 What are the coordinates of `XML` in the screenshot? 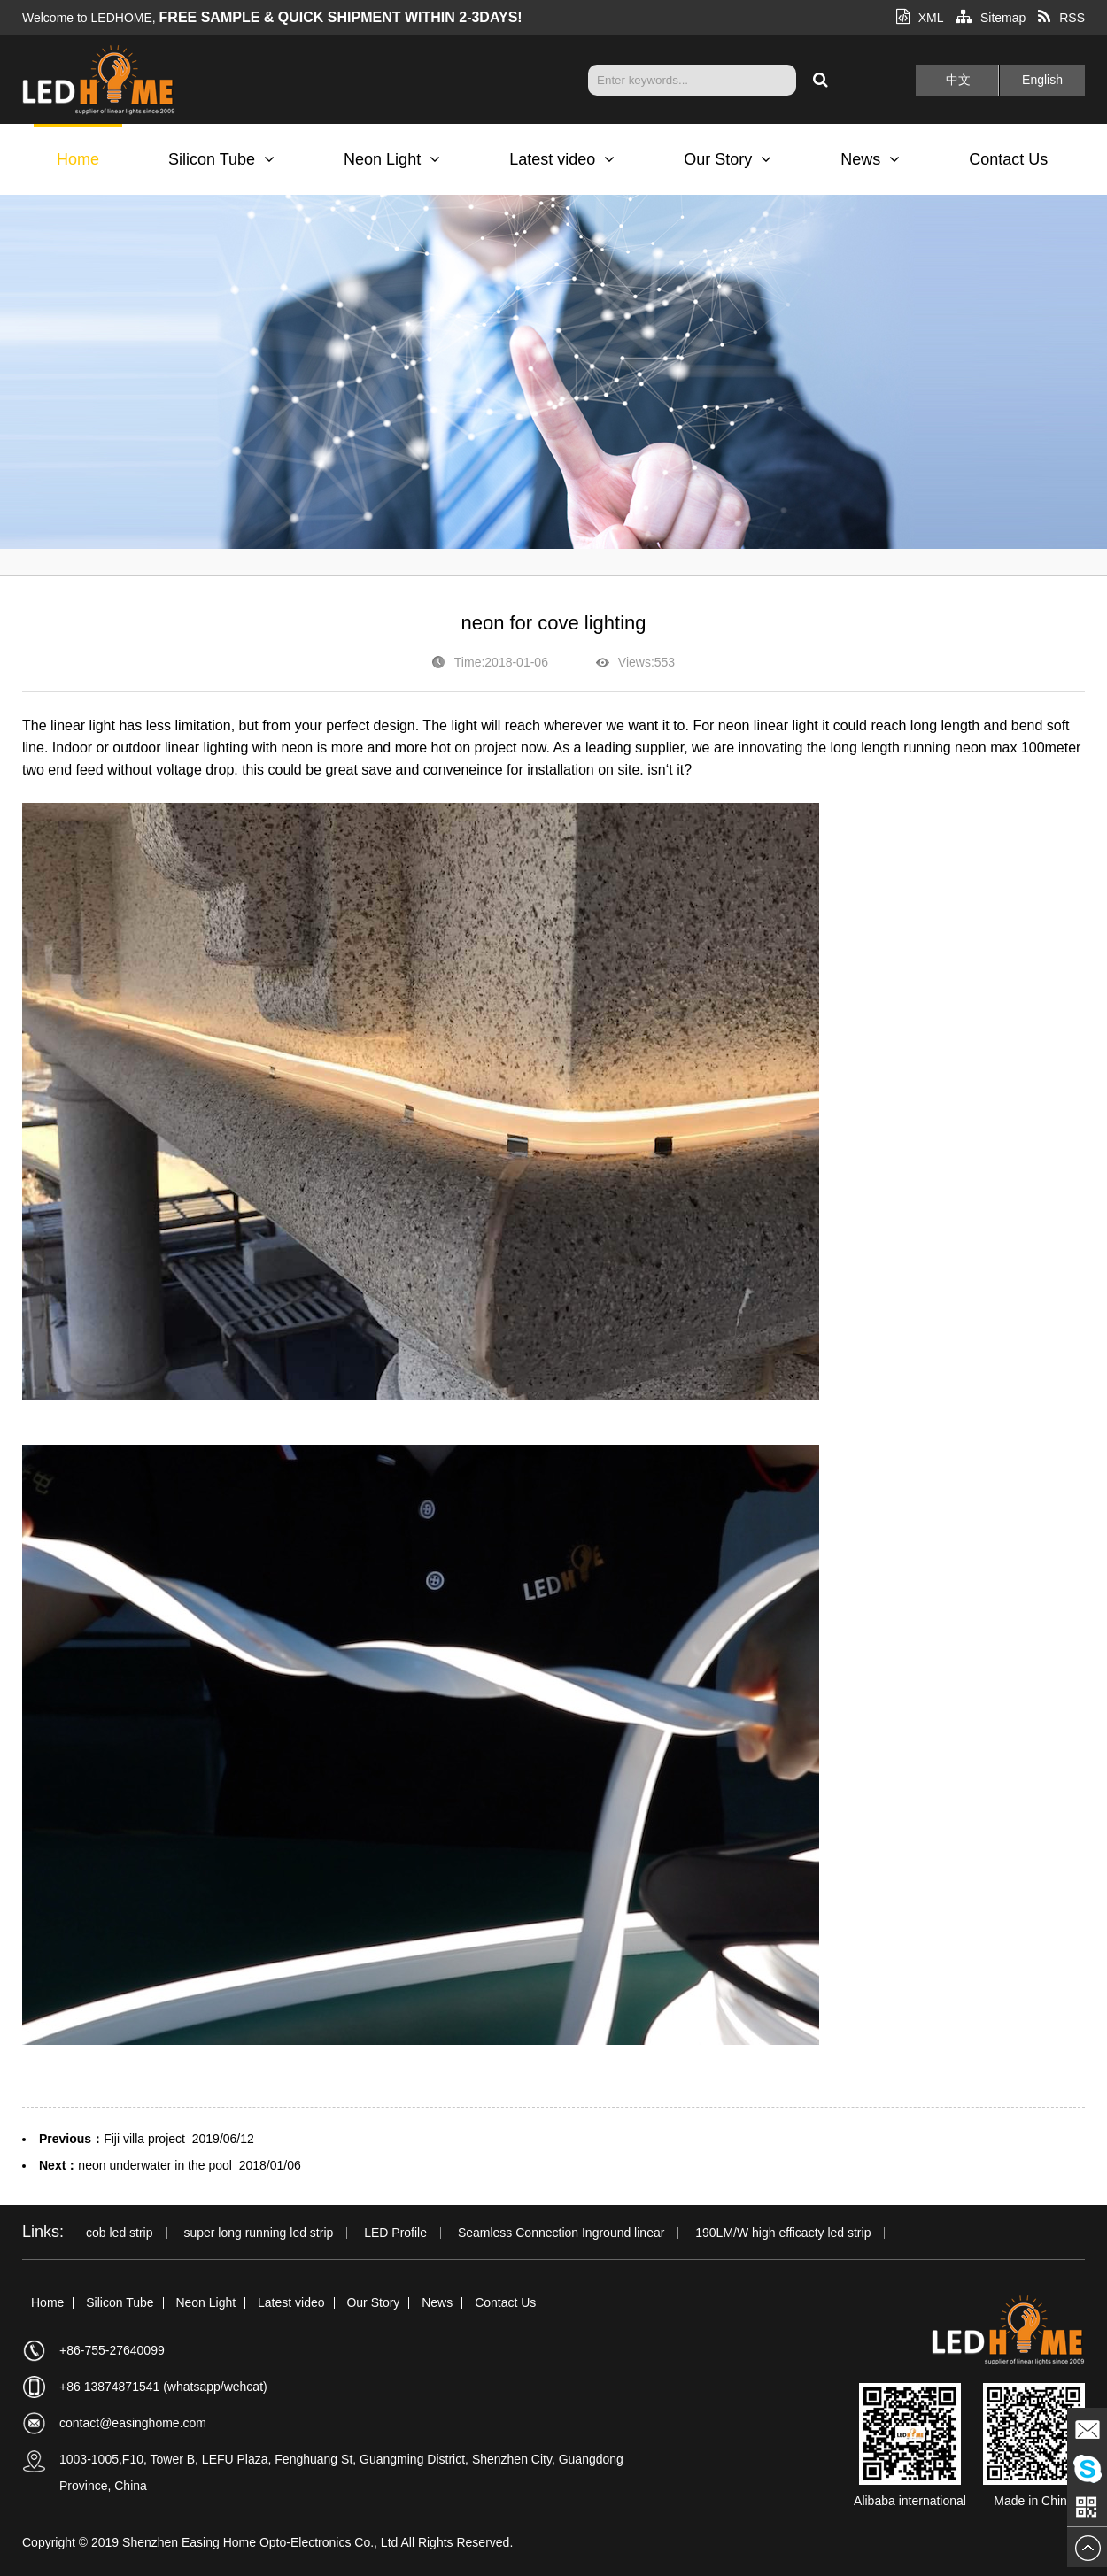 It's located at (919, 18).